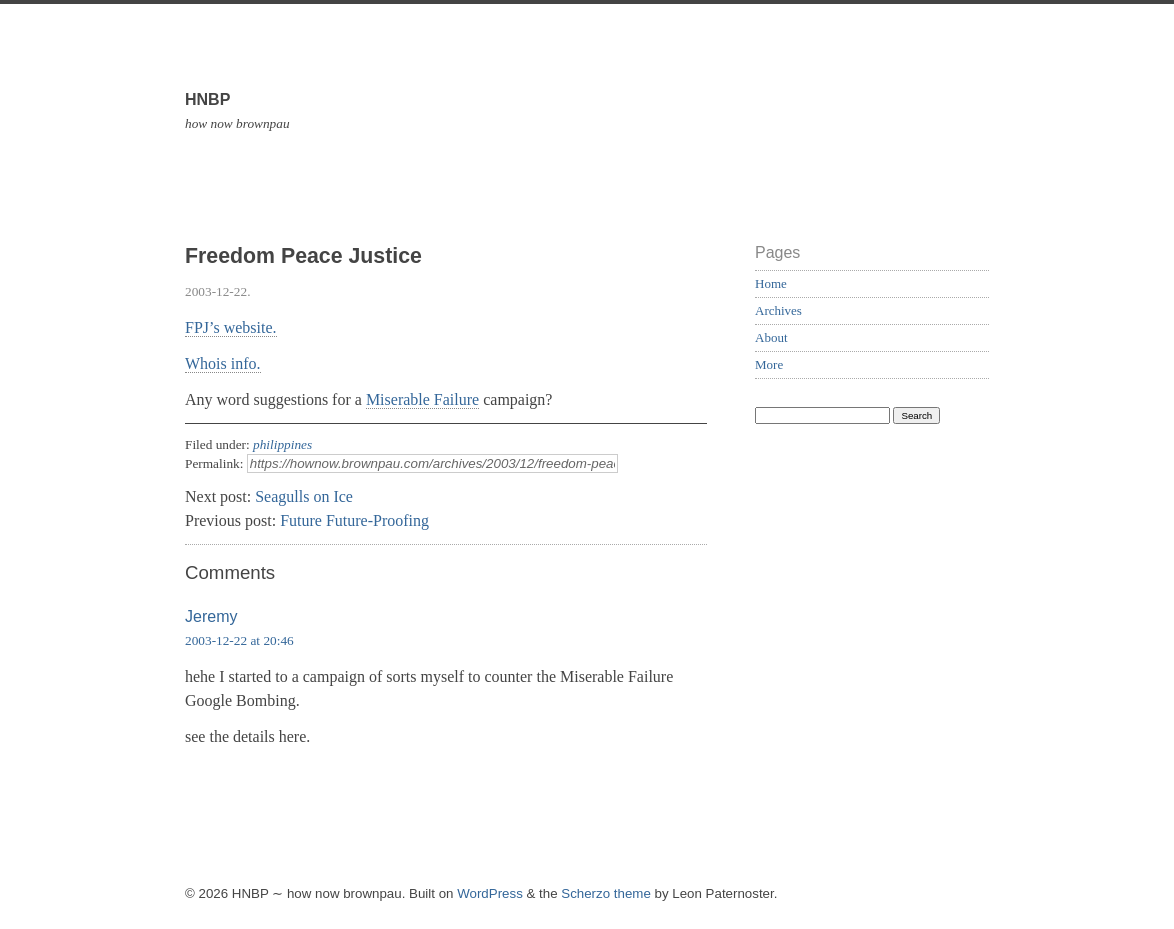  What do you see at coordinates (778, 310) in the screenshot?
I see `Archives` at bounding box center [778, 310].